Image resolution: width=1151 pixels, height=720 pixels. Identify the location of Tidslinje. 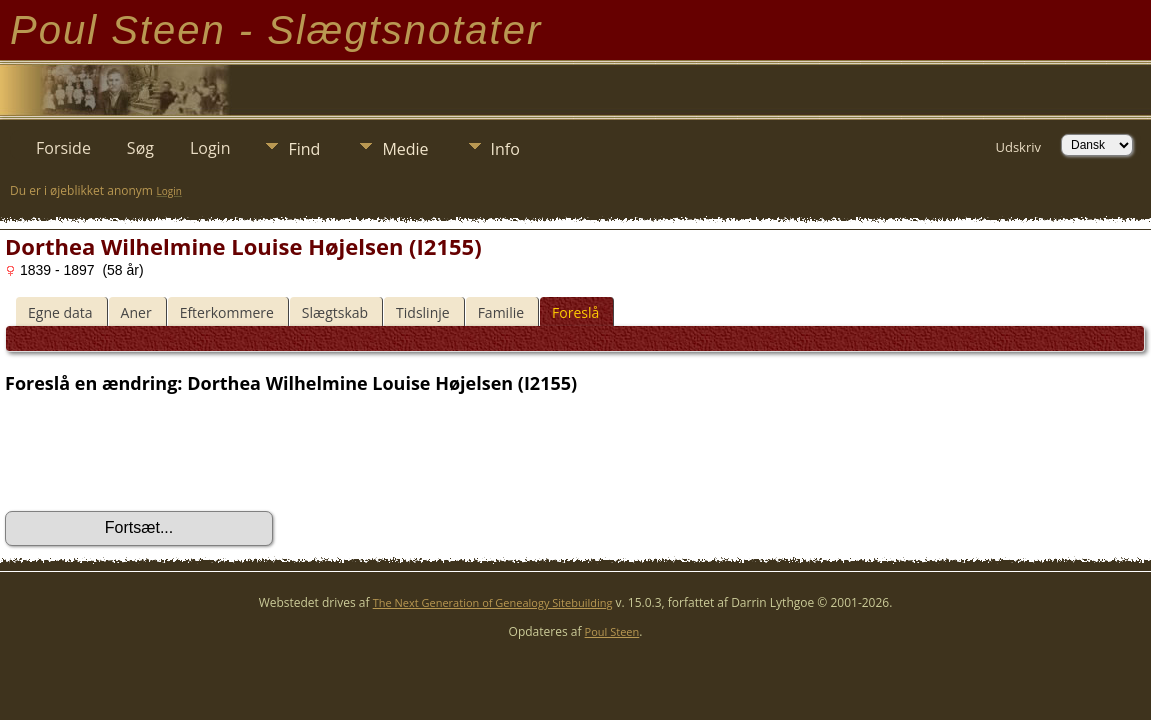
(423, 312).